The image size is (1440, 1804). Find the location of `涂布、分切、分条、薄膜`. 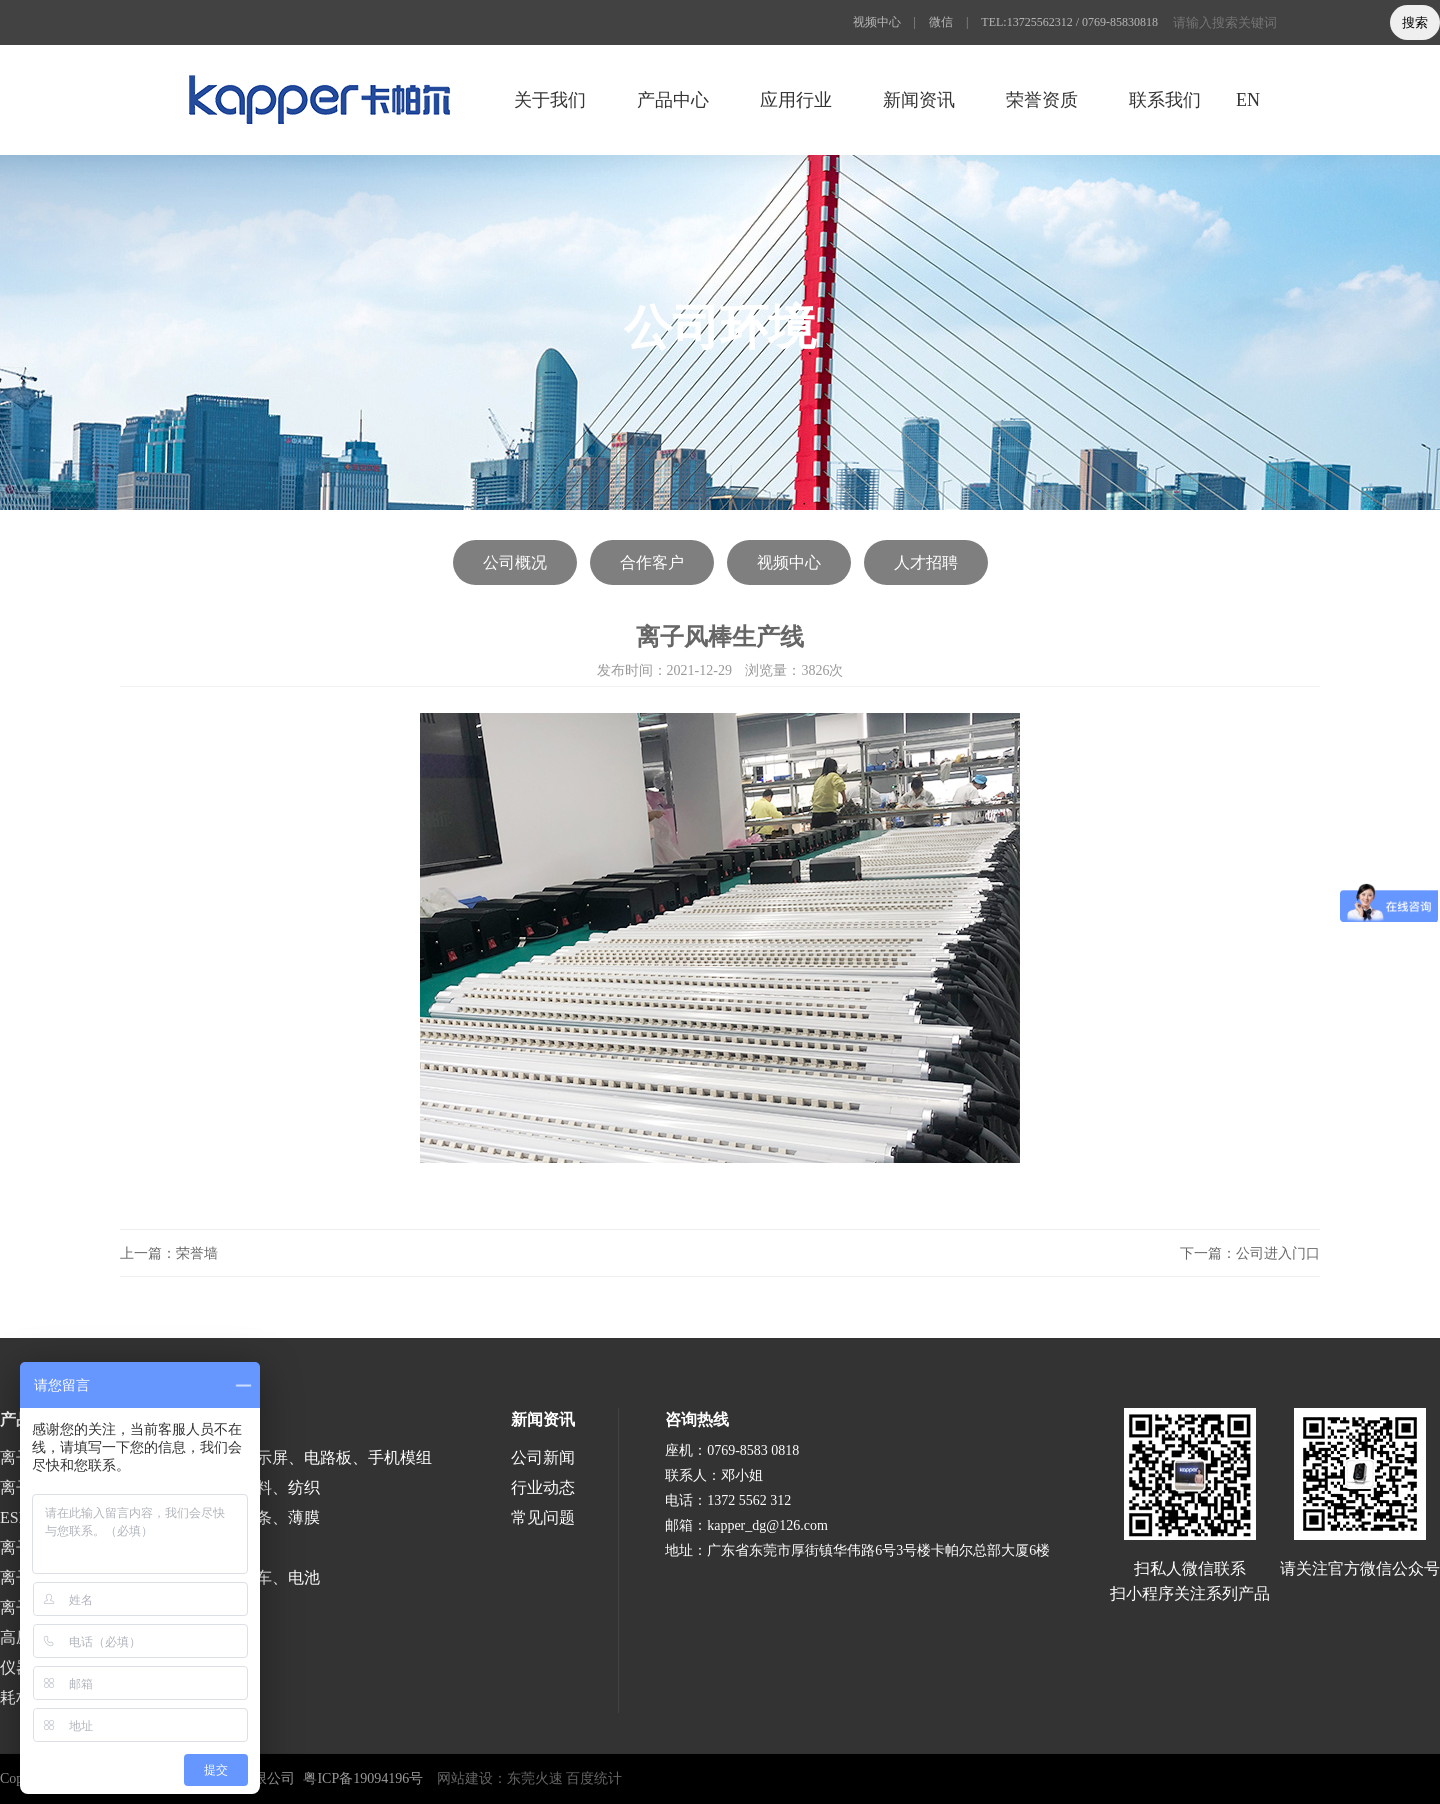

涂布、分切、分条、薄膜 is located at coordinates (232, 1517).